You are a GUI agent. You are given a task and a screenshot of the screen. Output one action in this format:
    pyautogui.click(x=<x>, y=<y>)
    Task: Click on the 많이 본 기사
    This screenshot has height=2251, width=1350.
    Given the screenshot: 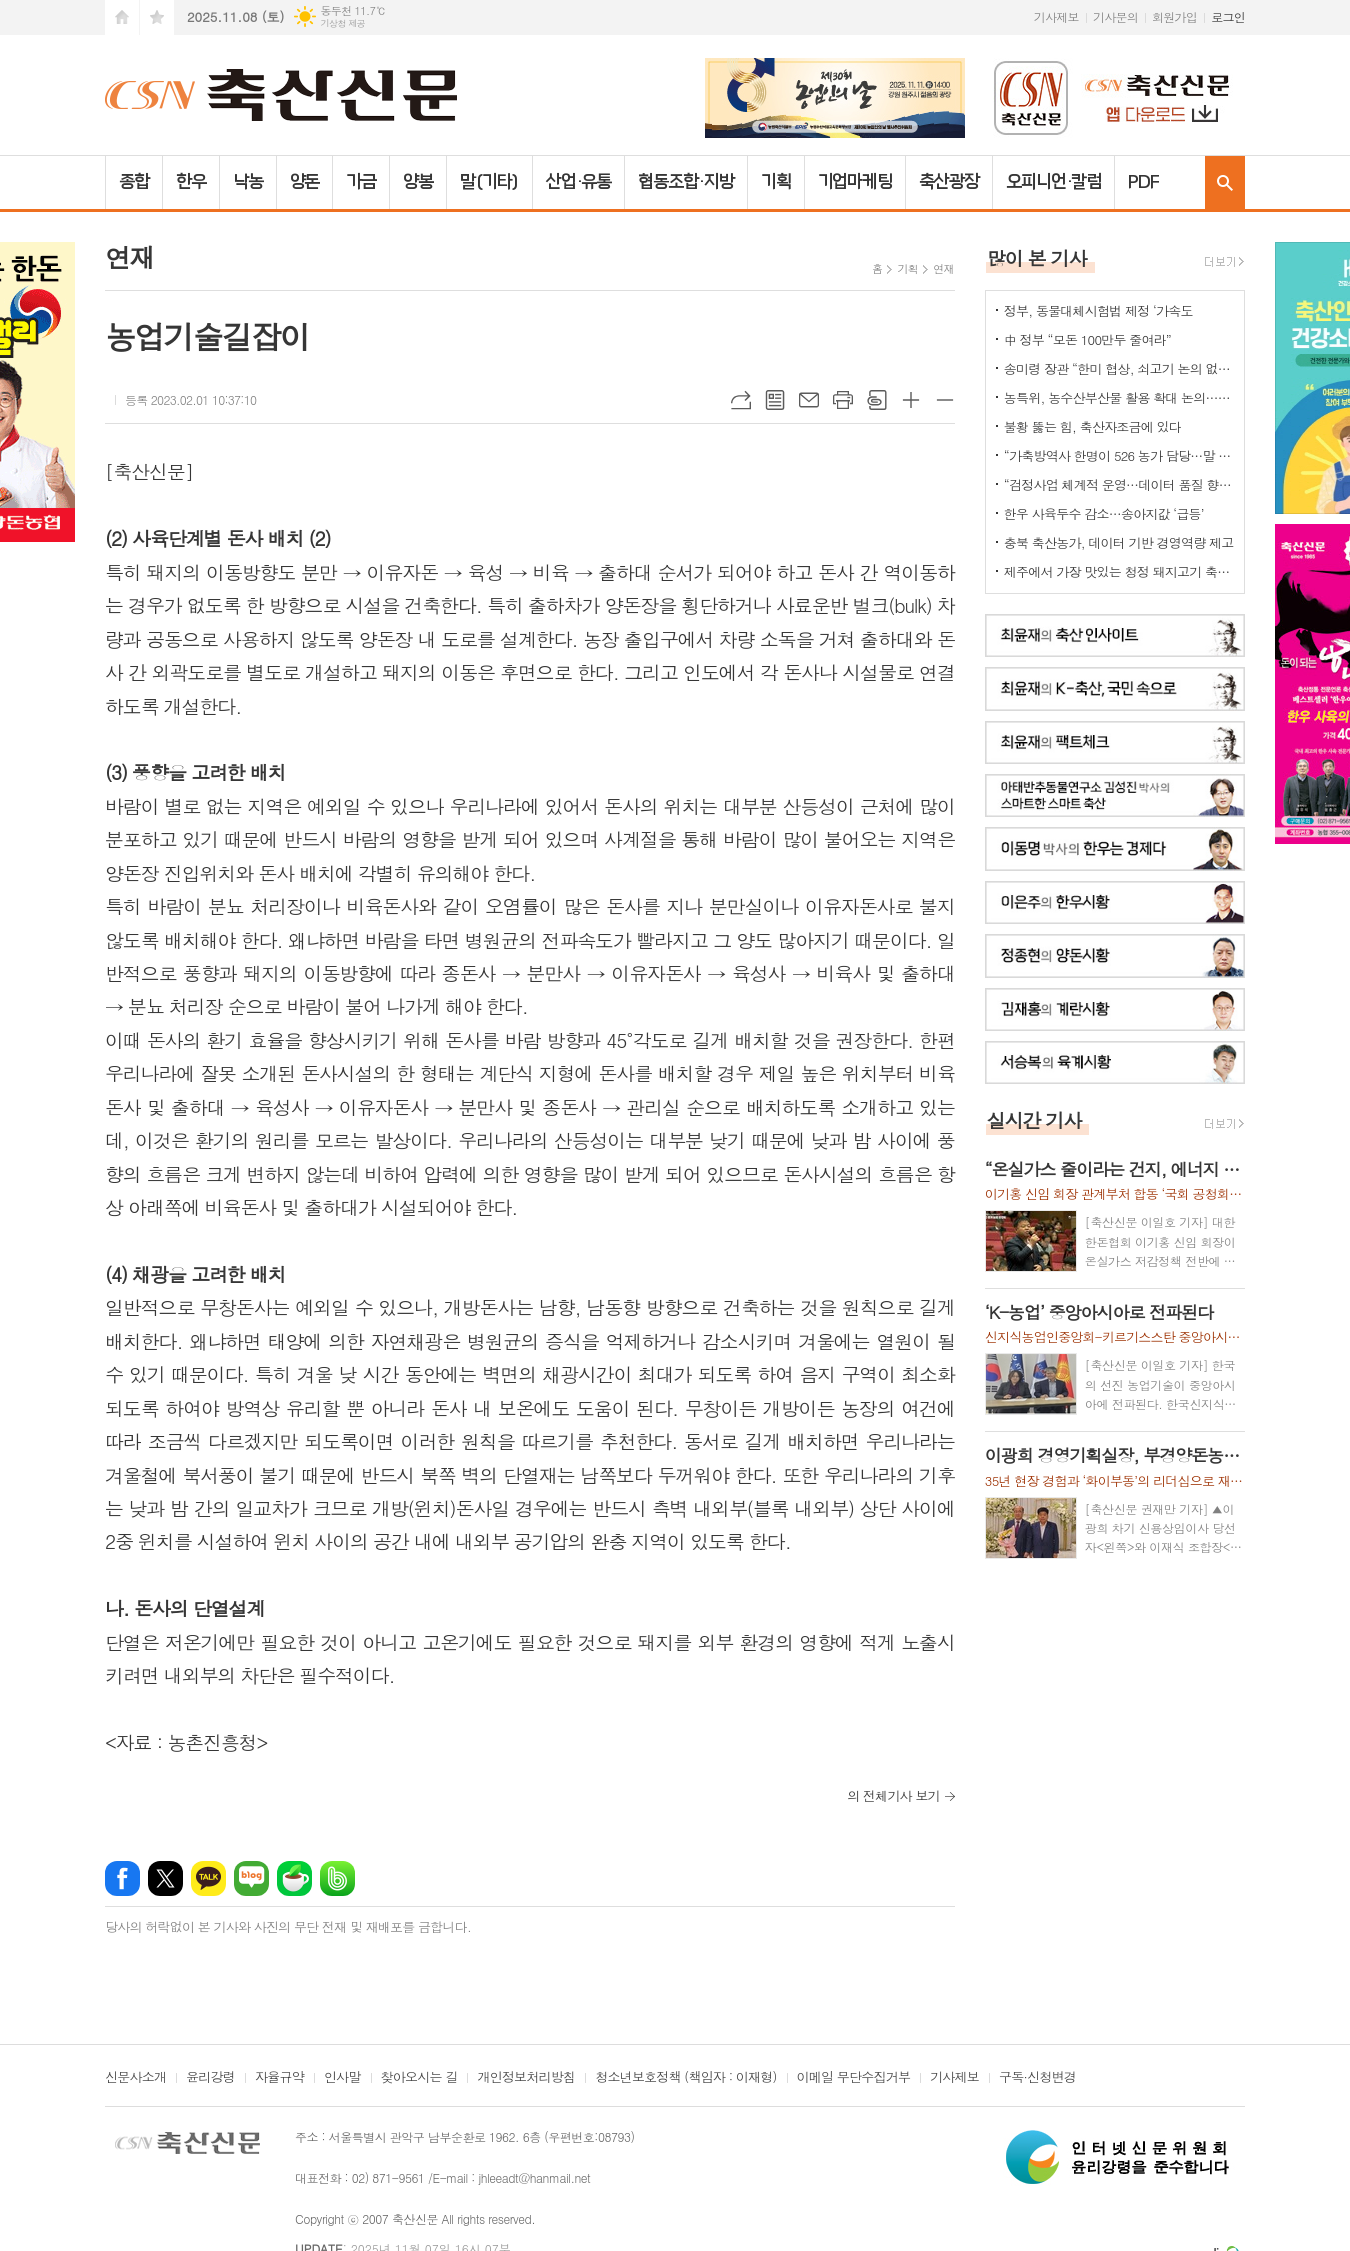 What is the action you would take?
    pyautogui.click(x=1037, y=257)
    